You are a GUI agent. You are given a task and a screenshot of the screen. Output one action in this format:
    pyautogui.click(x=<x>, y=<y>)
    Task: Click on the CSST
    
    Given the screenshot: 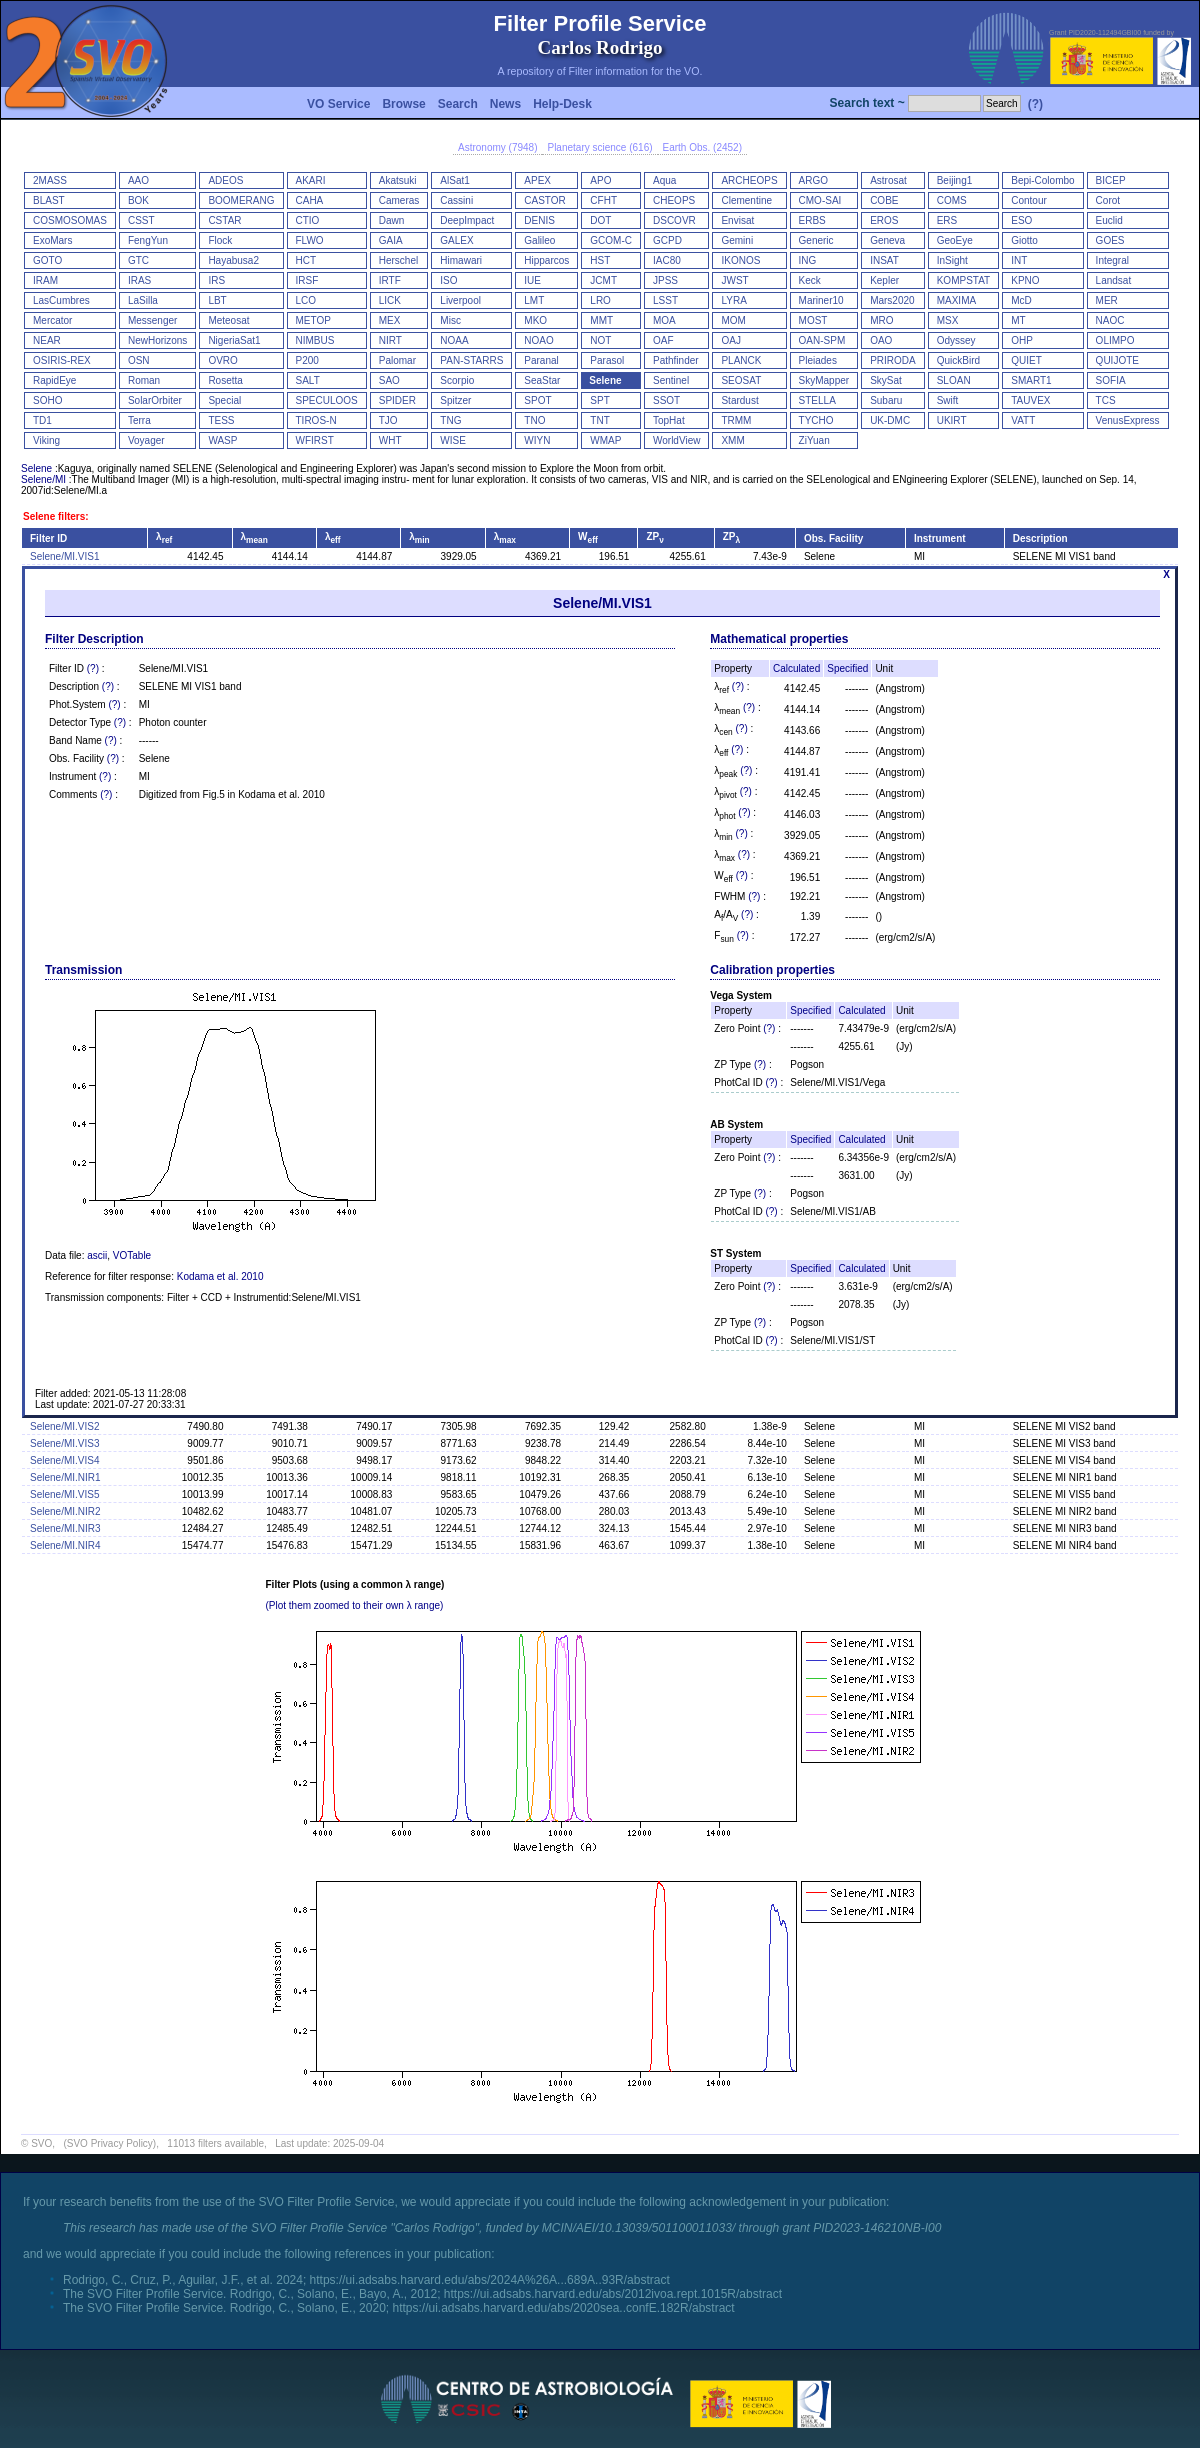 What is the action you would take?
    pyautogui.click(x=141, y=220)
    